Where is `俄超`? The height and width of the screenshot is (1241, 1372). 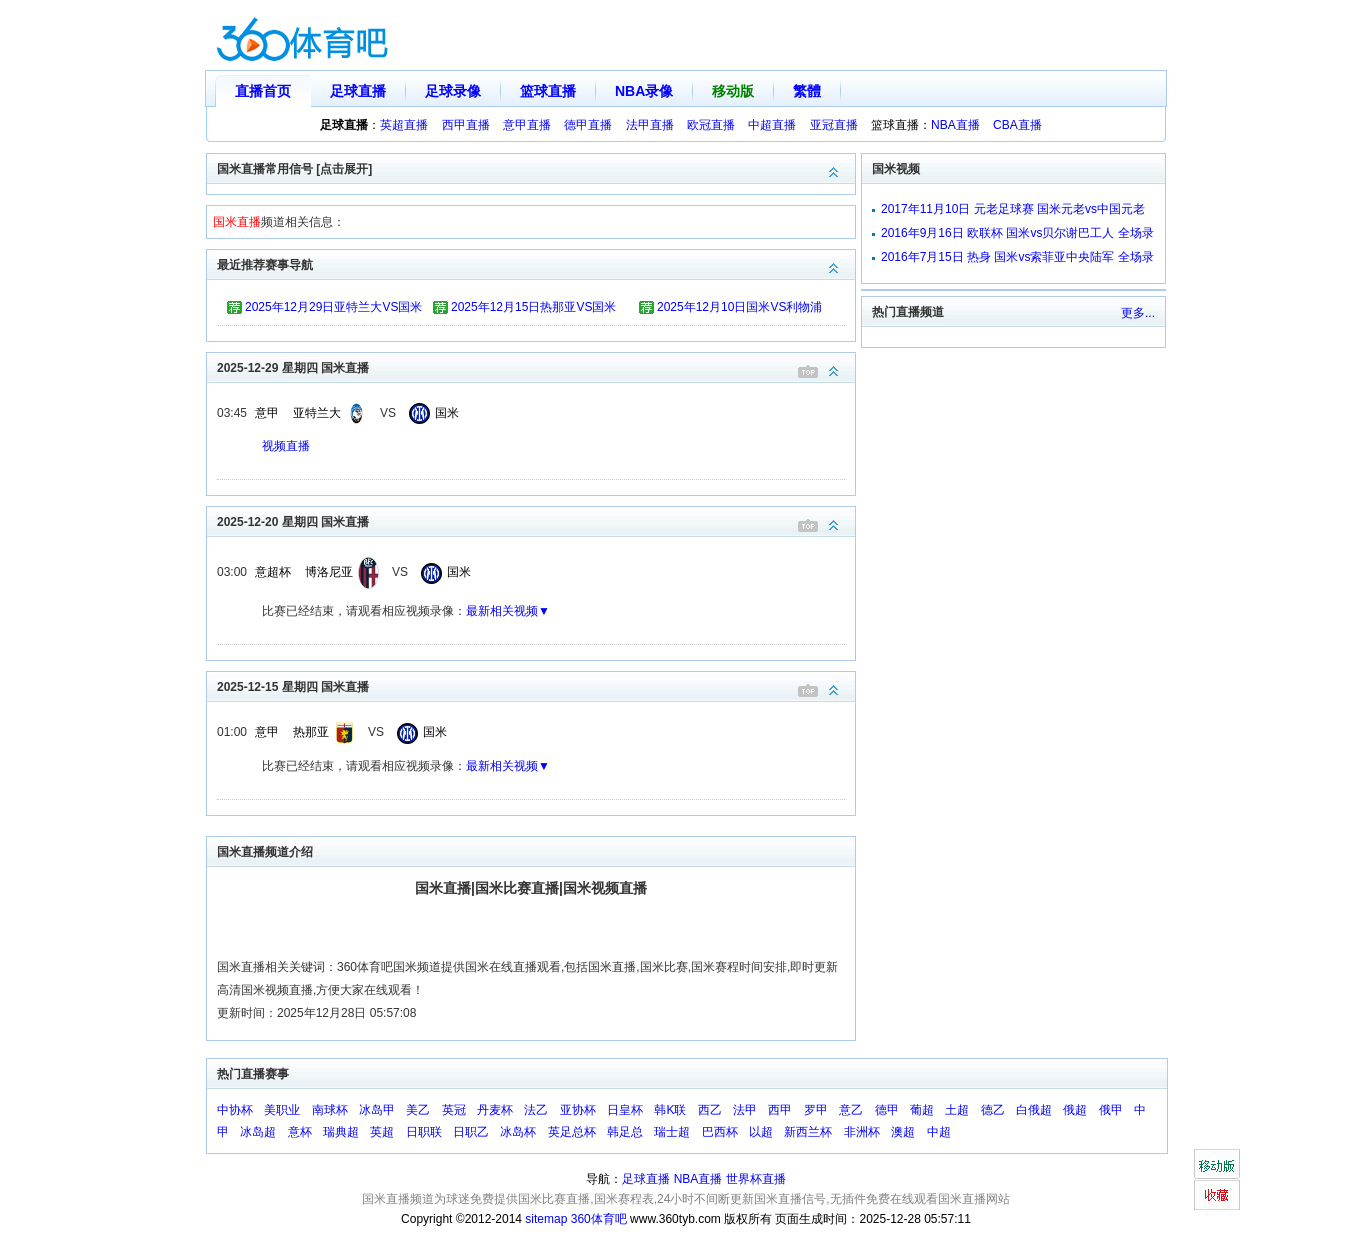
俄超 is located at coordinates (1075, 1110).